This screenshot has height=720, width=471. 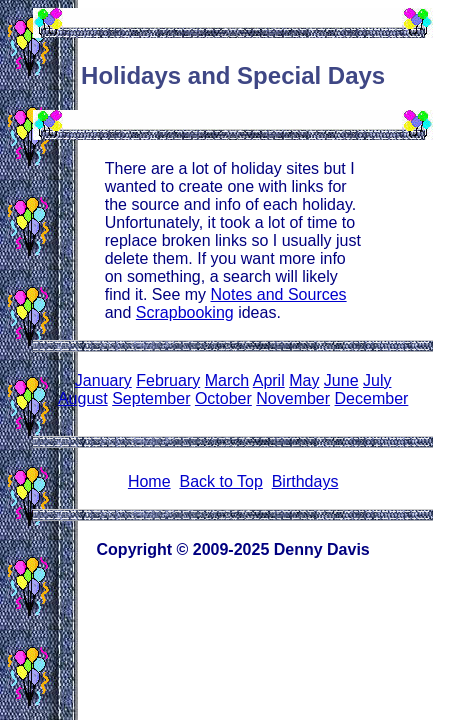 I want to click on September, so click(x=151, y=398).